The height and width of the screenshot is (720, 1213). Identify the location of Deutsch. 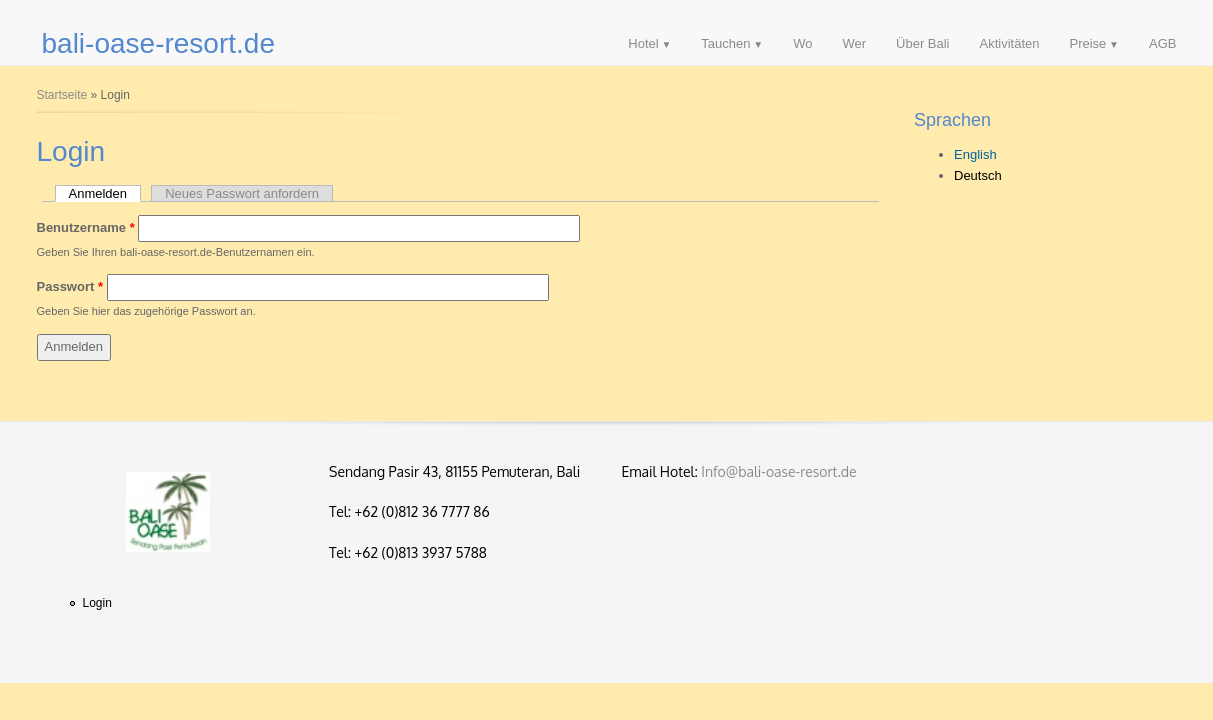
(978, 175).